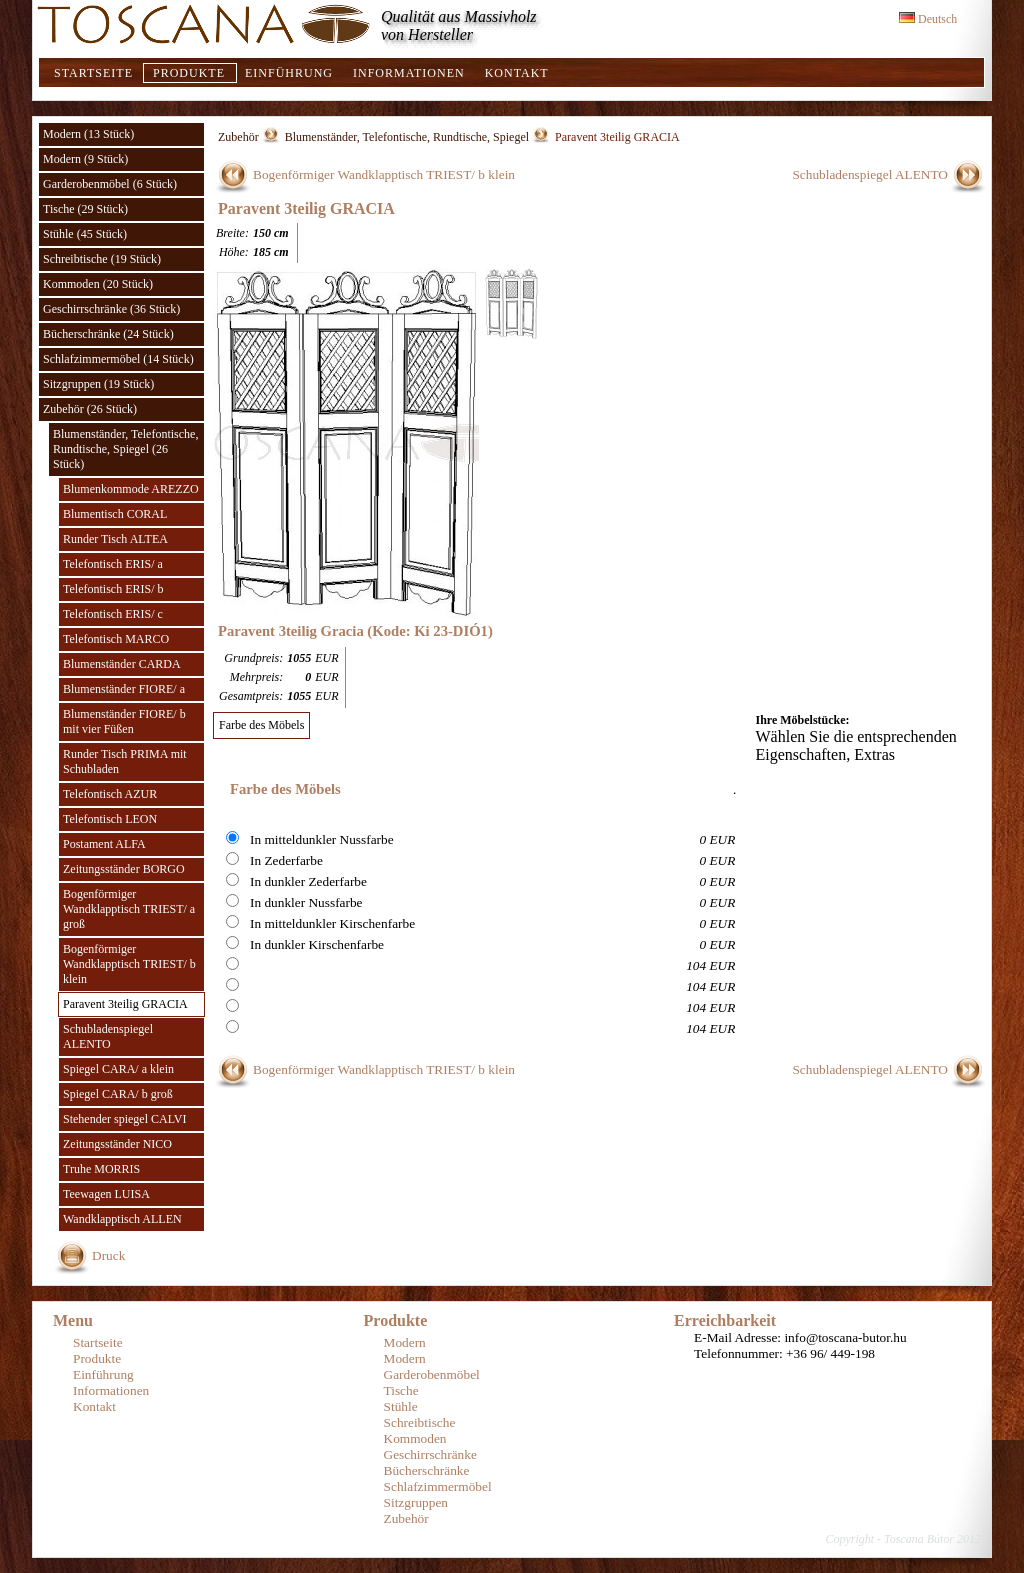 The height and width of the screenshot is (1573, 1024). What do you see at coordinates (125, 761) in the screenshot?
I see `Runder Tisch PRIMA mit Schubladen` at bounding box center [125, 761].